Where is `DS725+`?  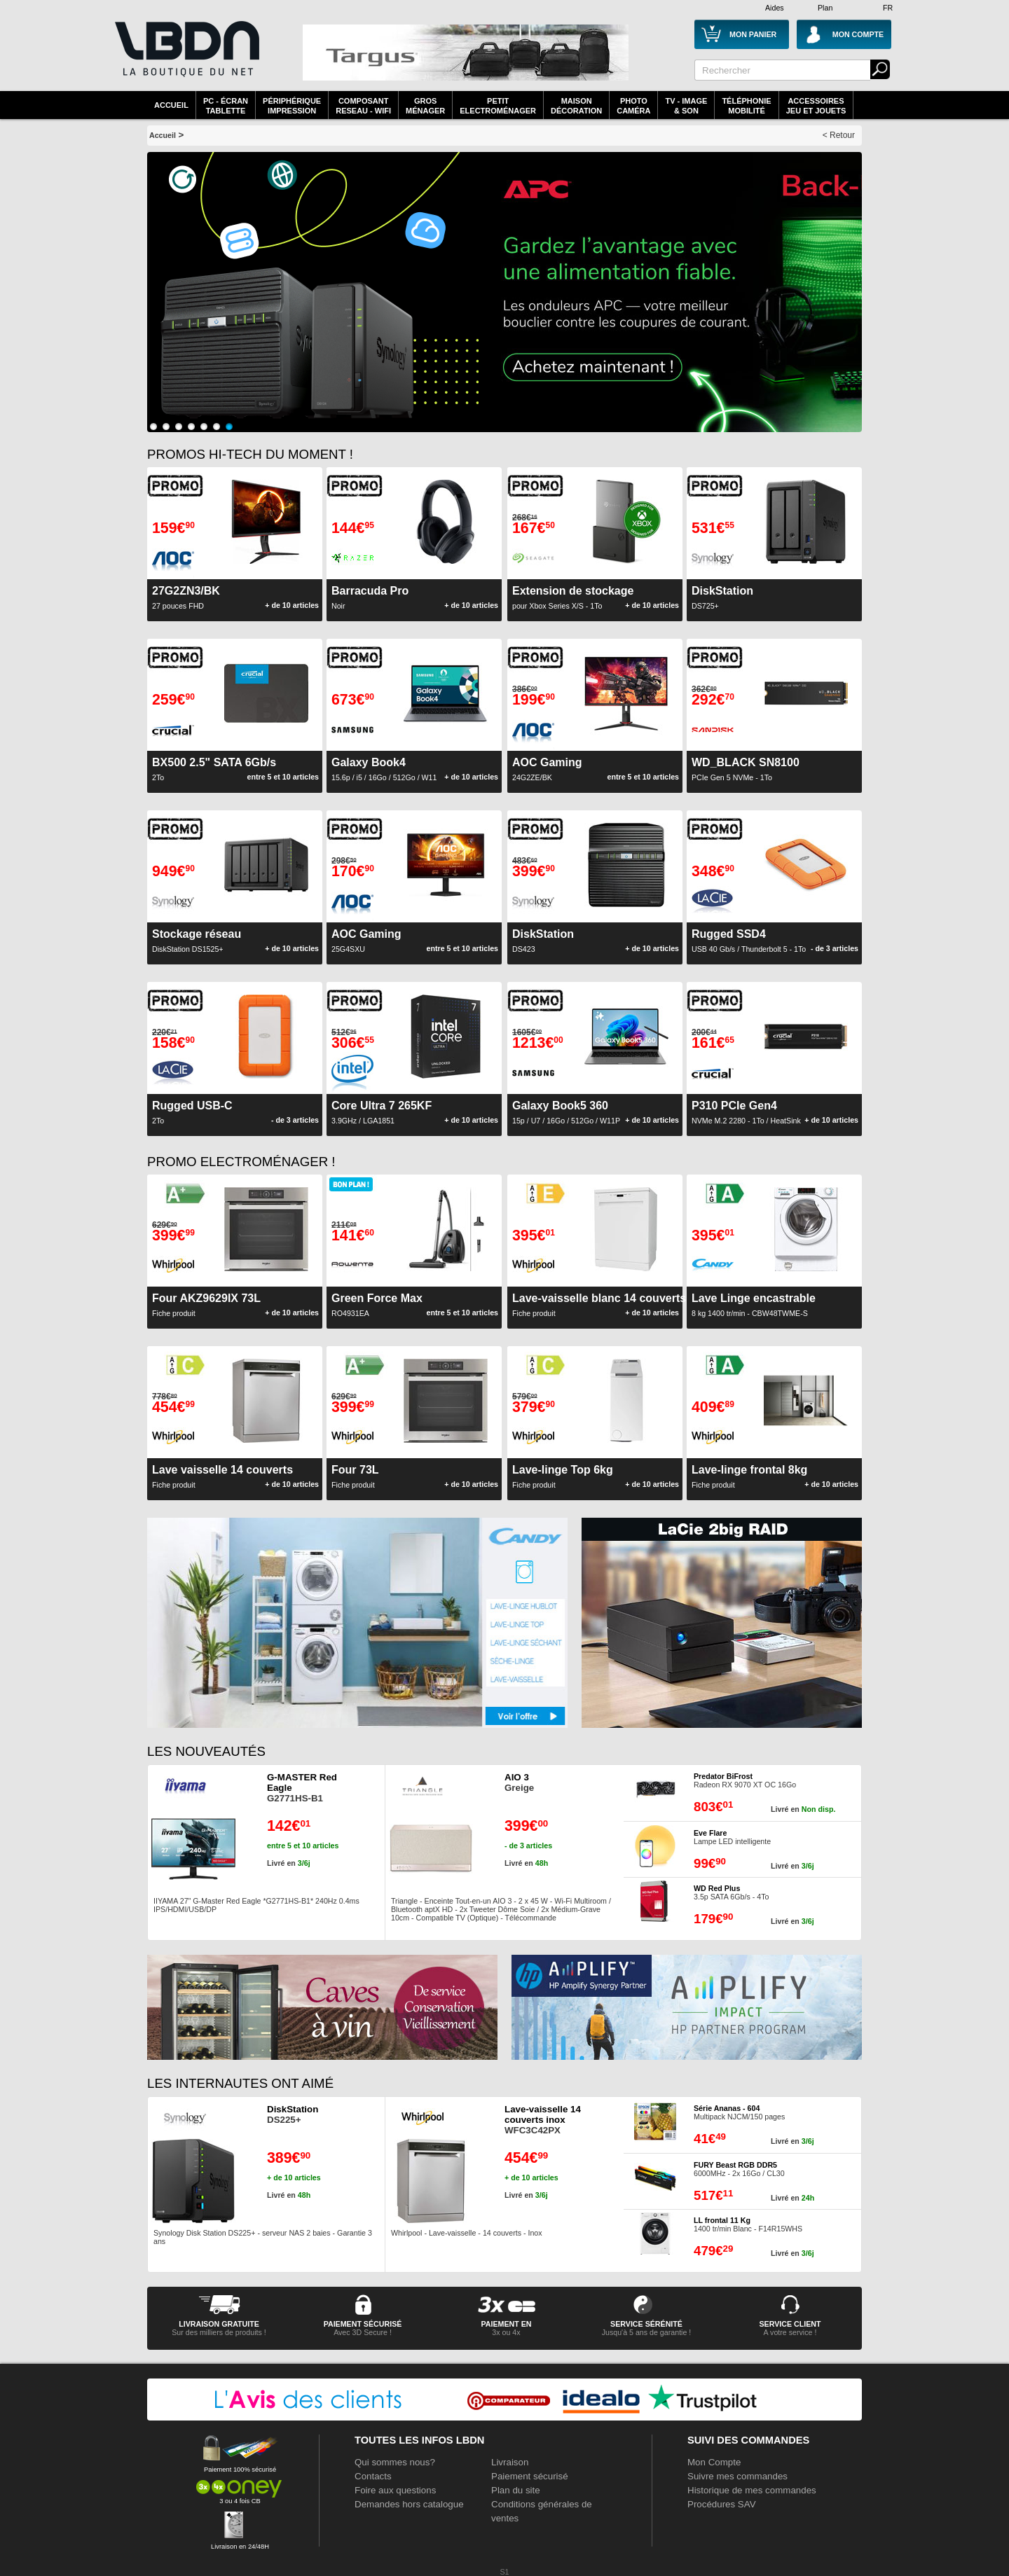 DS725+ is located at coordinates (722, 597).